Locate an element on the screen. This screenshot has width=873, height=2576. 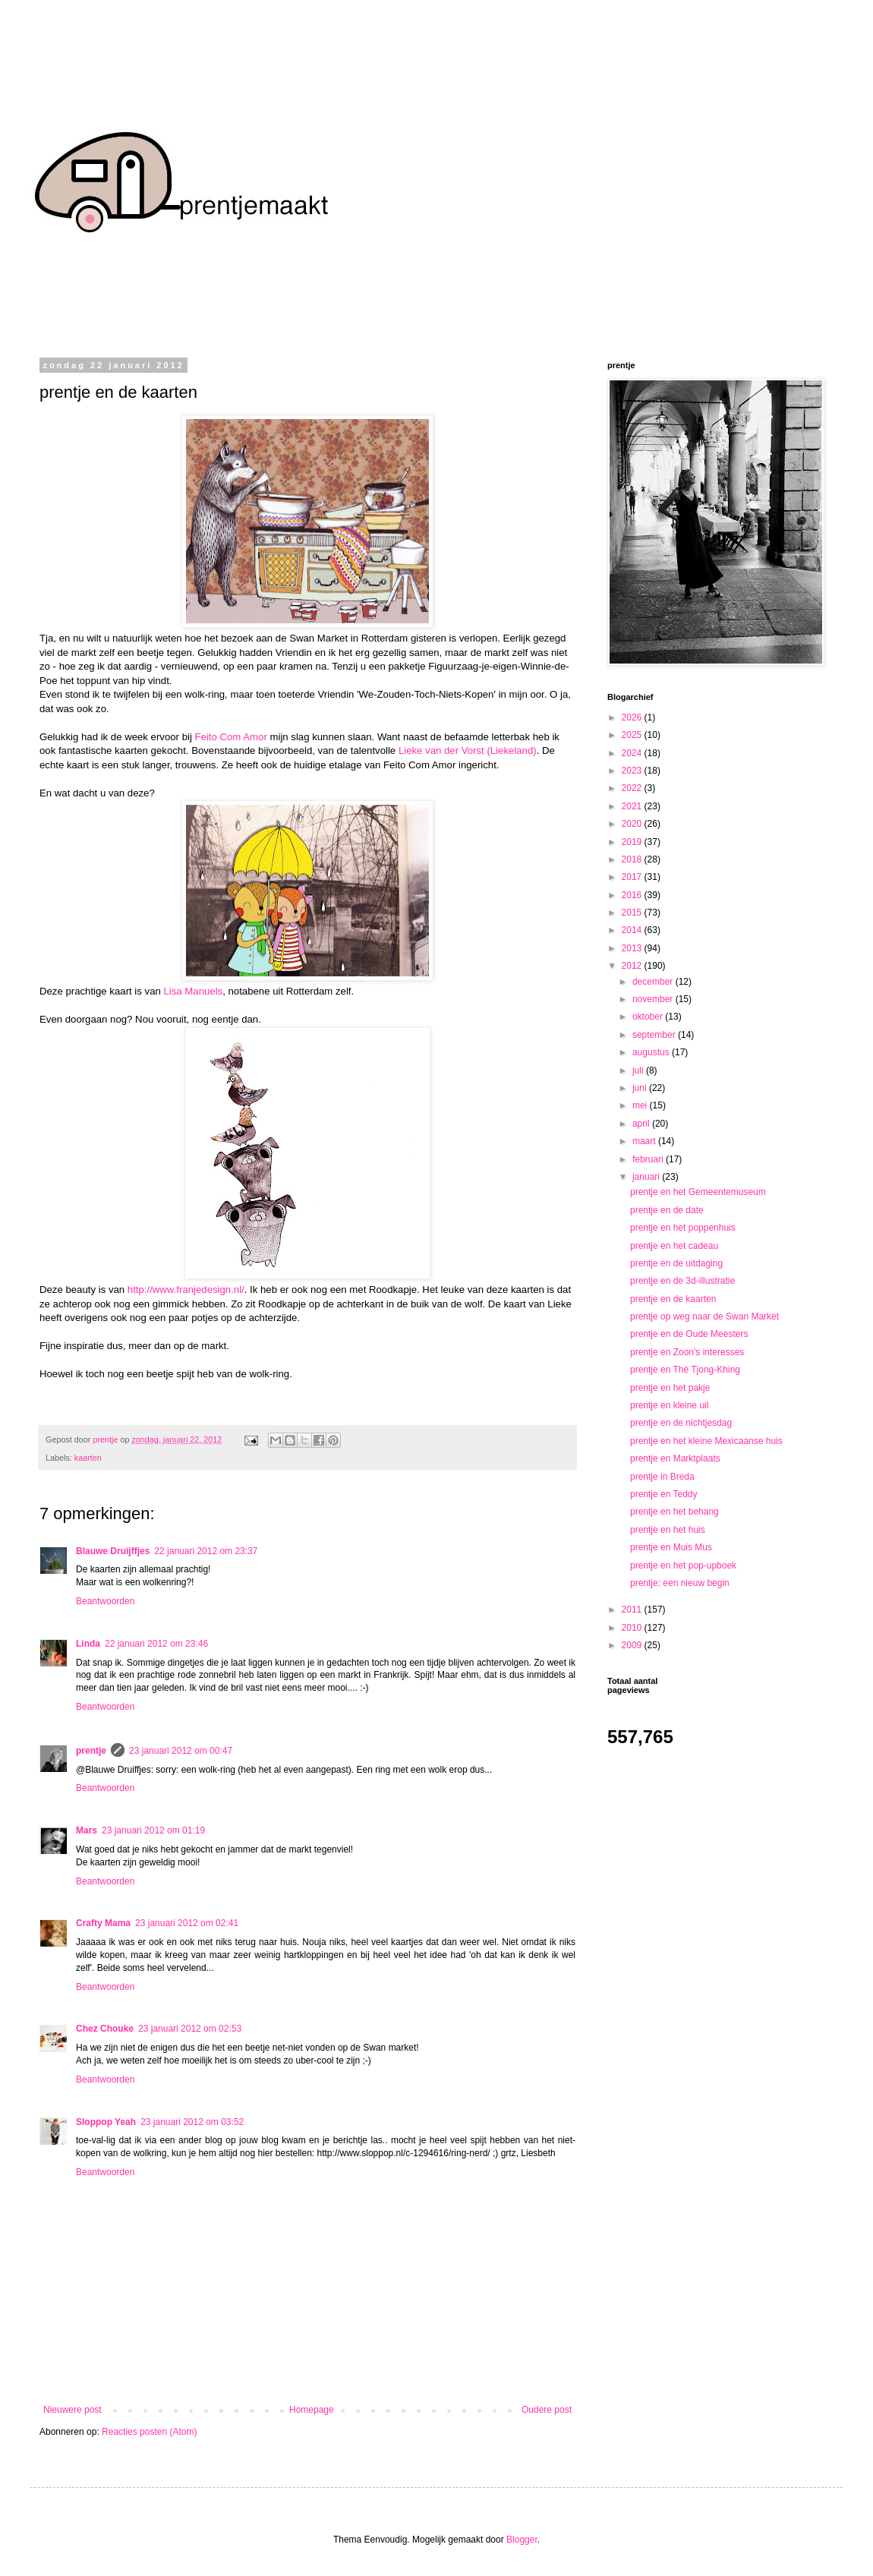
prentje en het behang is located at coordinates (674, 1511).